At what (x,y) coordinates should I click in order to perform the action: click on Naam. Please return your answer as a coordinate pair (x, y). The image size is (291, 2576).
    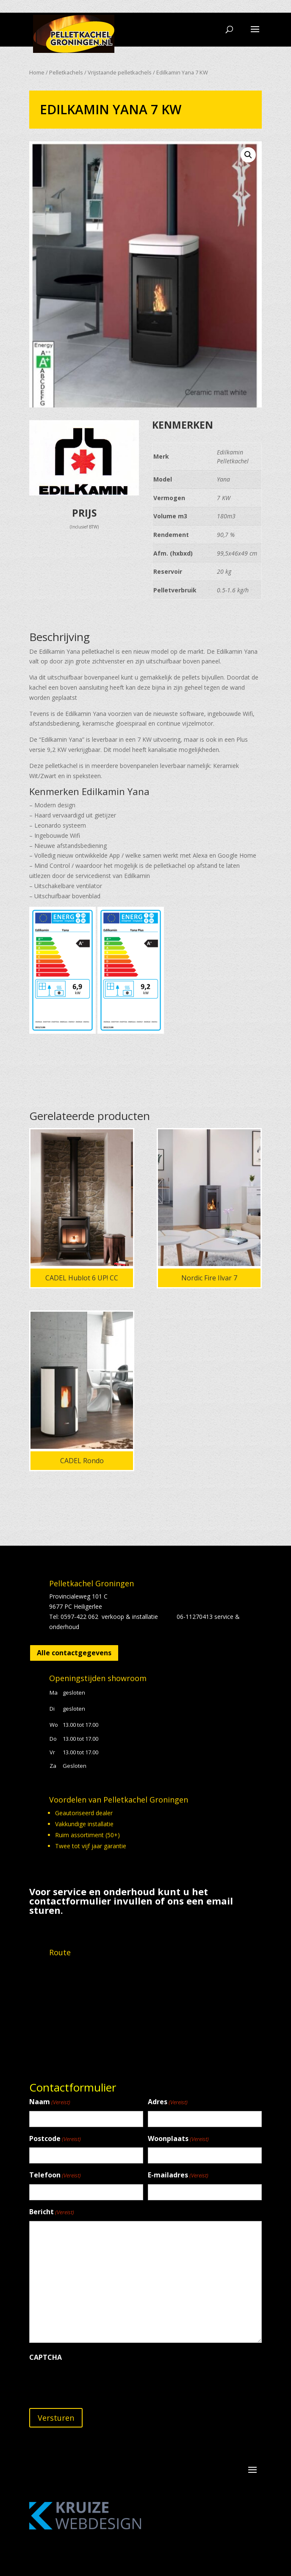
    Looking at the image, I should click on (49, 2102).